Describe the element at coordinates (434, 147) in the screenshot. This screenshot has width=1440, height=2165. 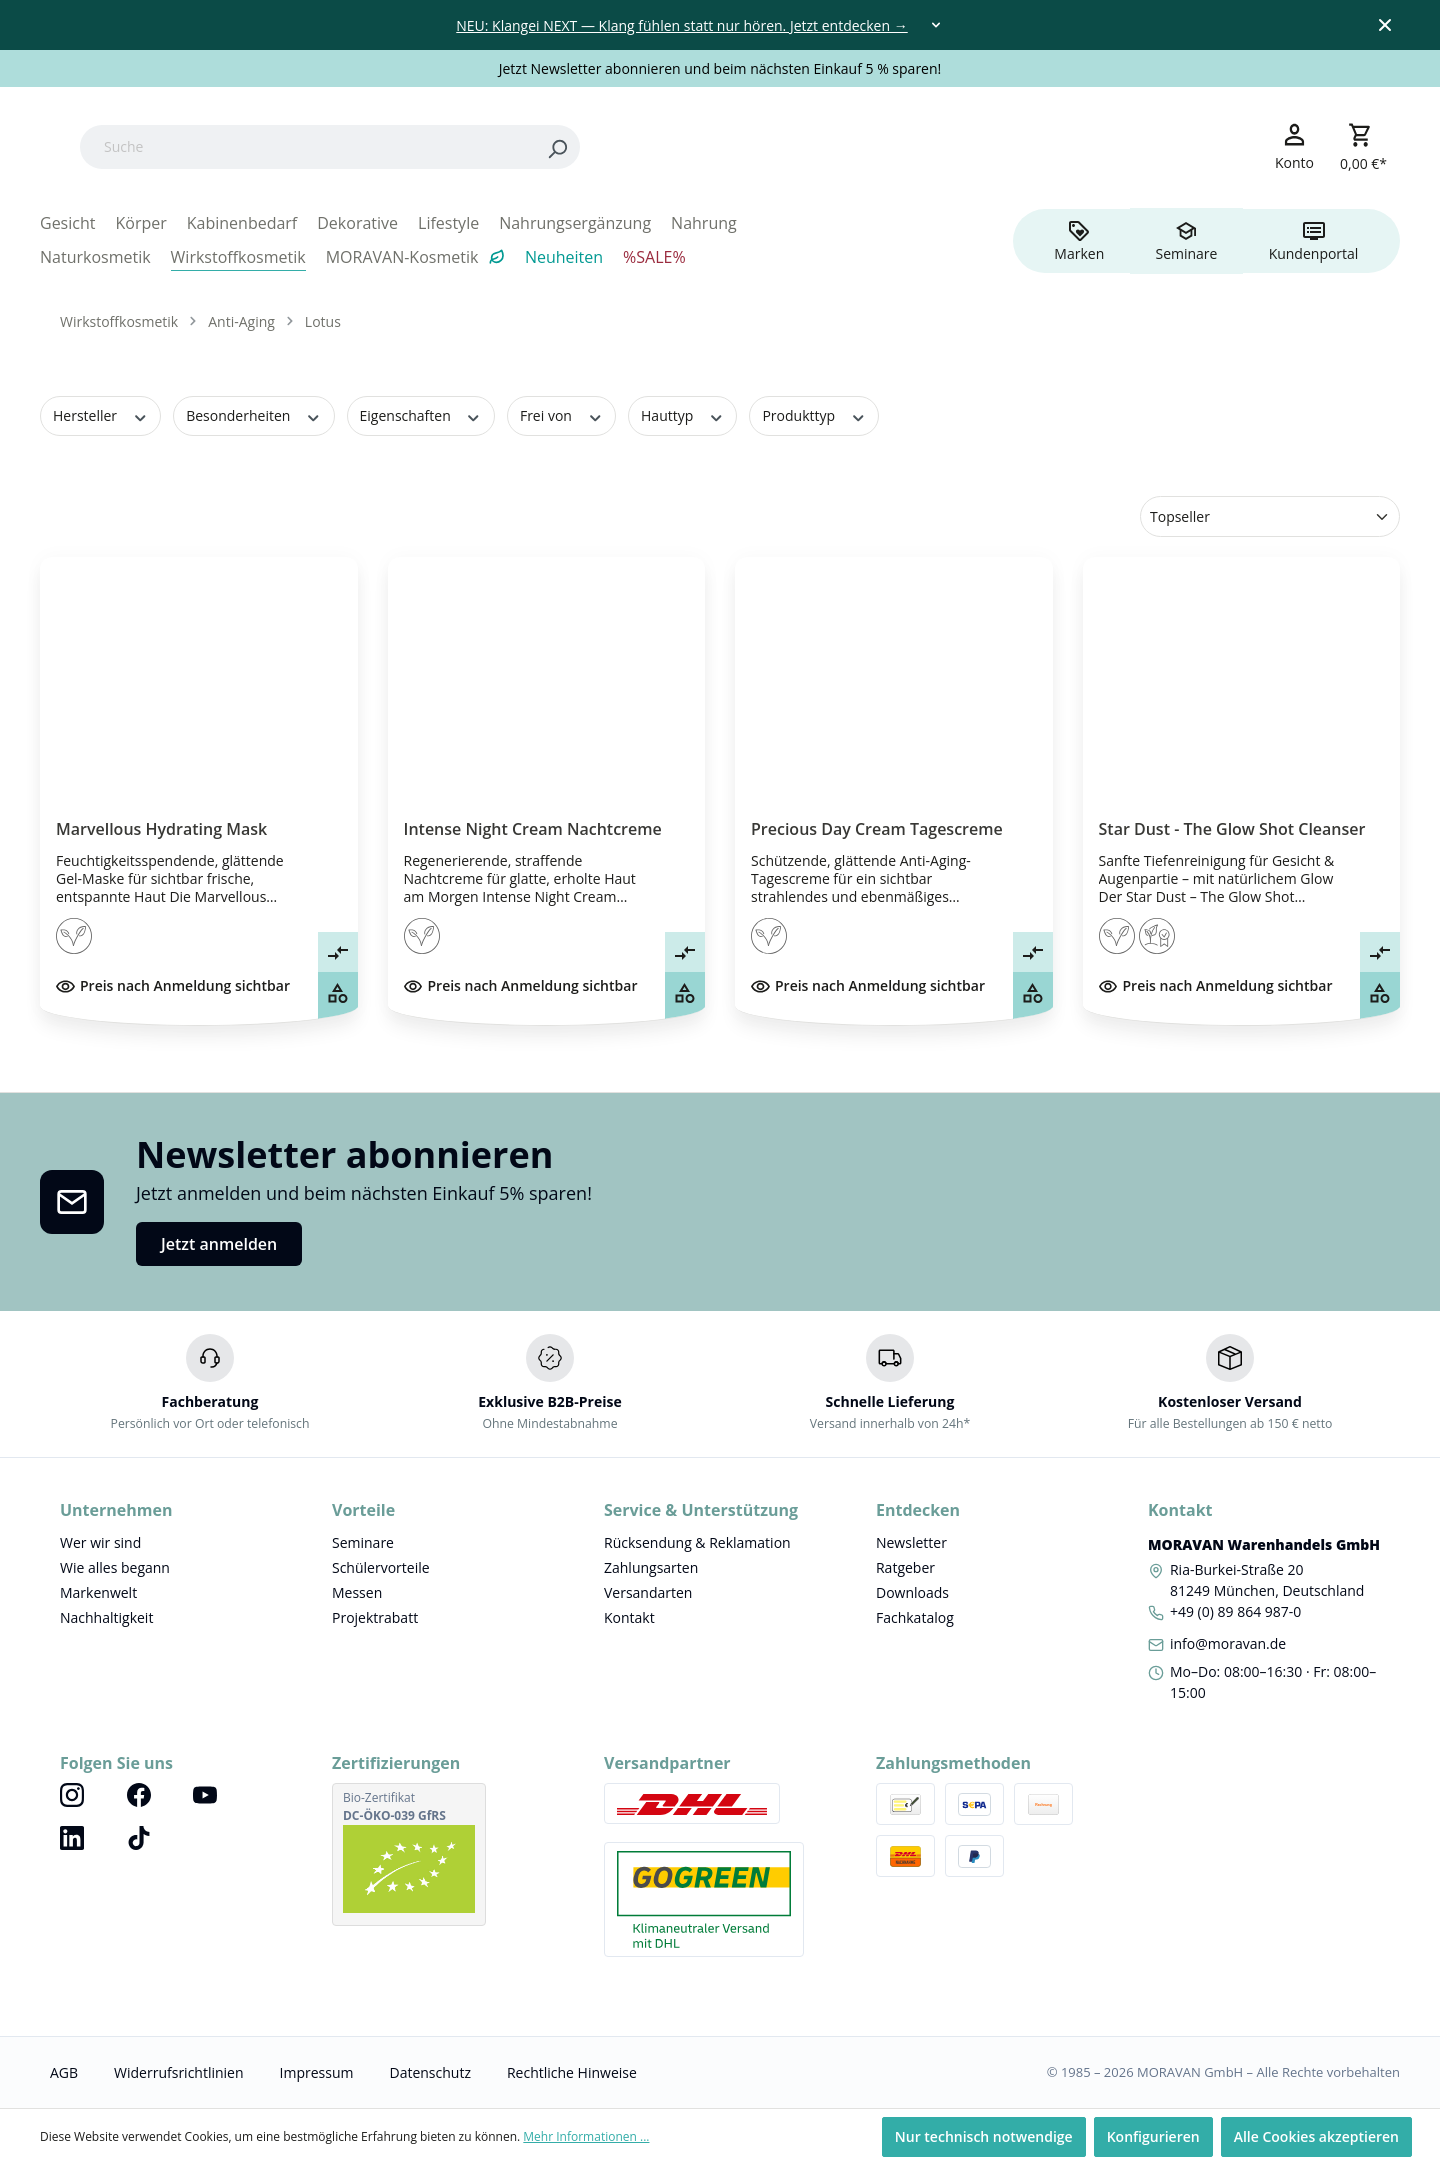
I see `[Suche]` at that location.